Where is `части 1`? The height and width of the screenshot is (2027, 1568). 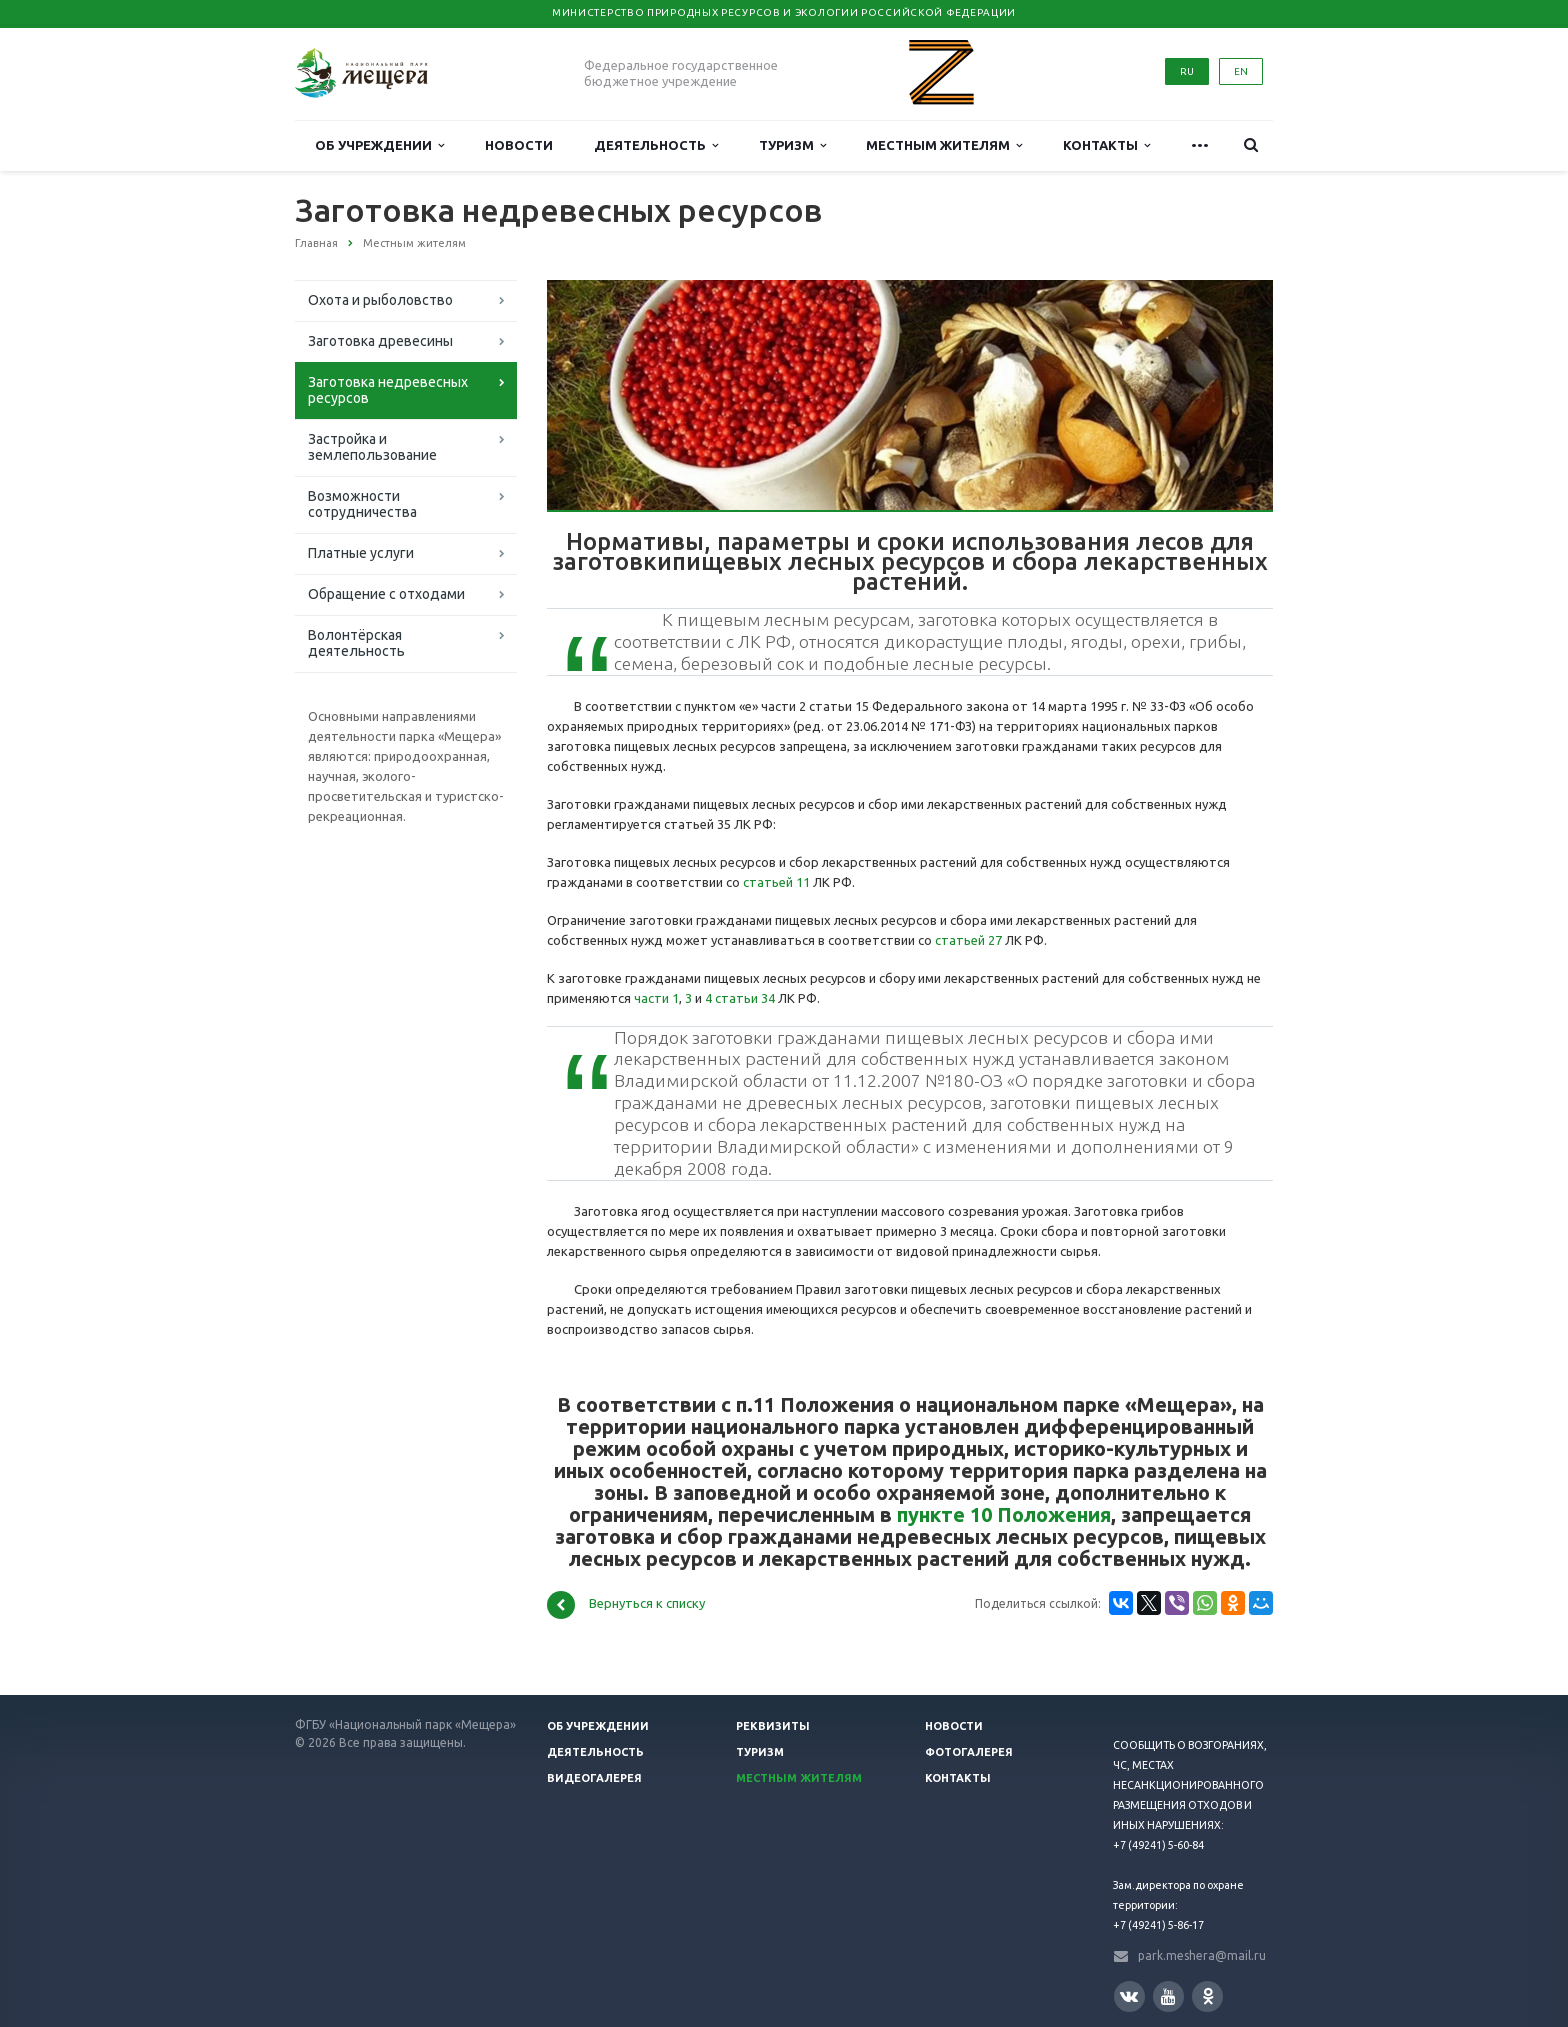
части 1 is located at coordinates (656, 998).